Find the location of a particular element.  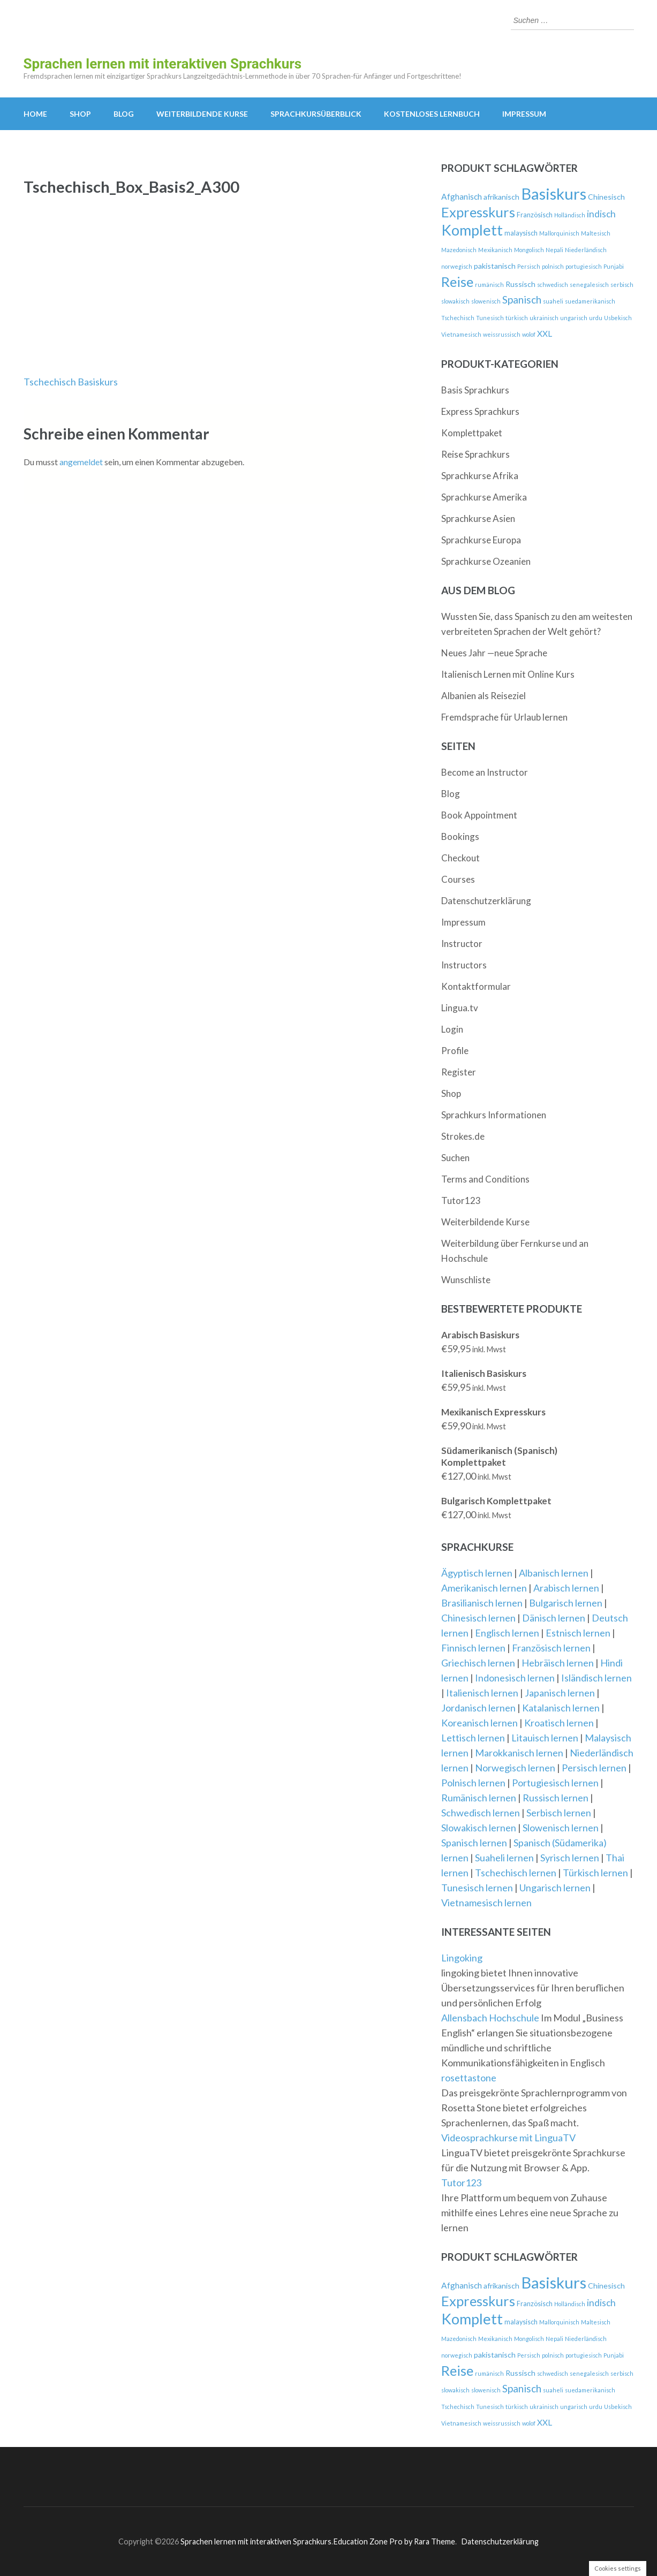

türkisch [türkisch (2 Produkte)] is located at coordinates (516, 317).